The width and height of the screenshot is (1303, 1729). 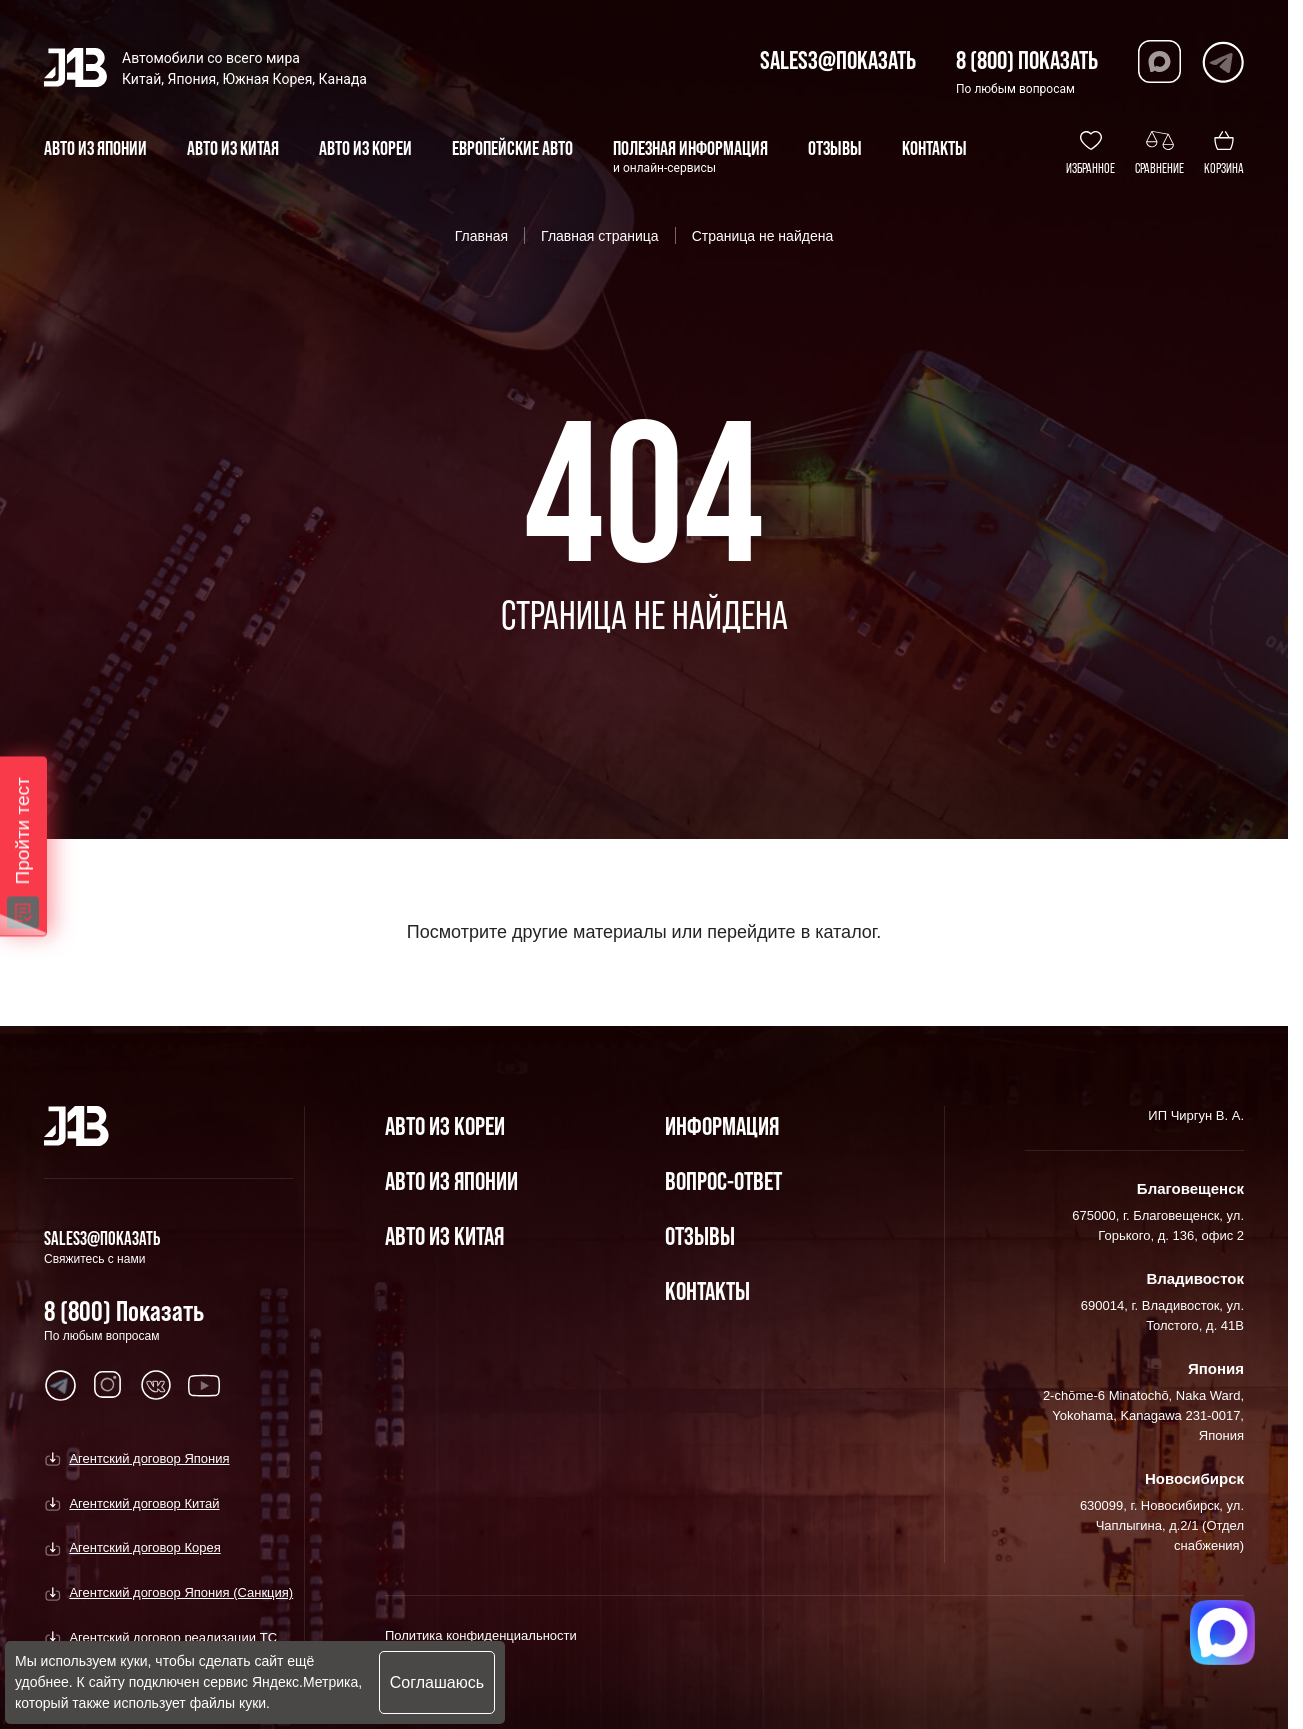 I want to click on Вопрос-Ответ, so click(x=723, y=1180).